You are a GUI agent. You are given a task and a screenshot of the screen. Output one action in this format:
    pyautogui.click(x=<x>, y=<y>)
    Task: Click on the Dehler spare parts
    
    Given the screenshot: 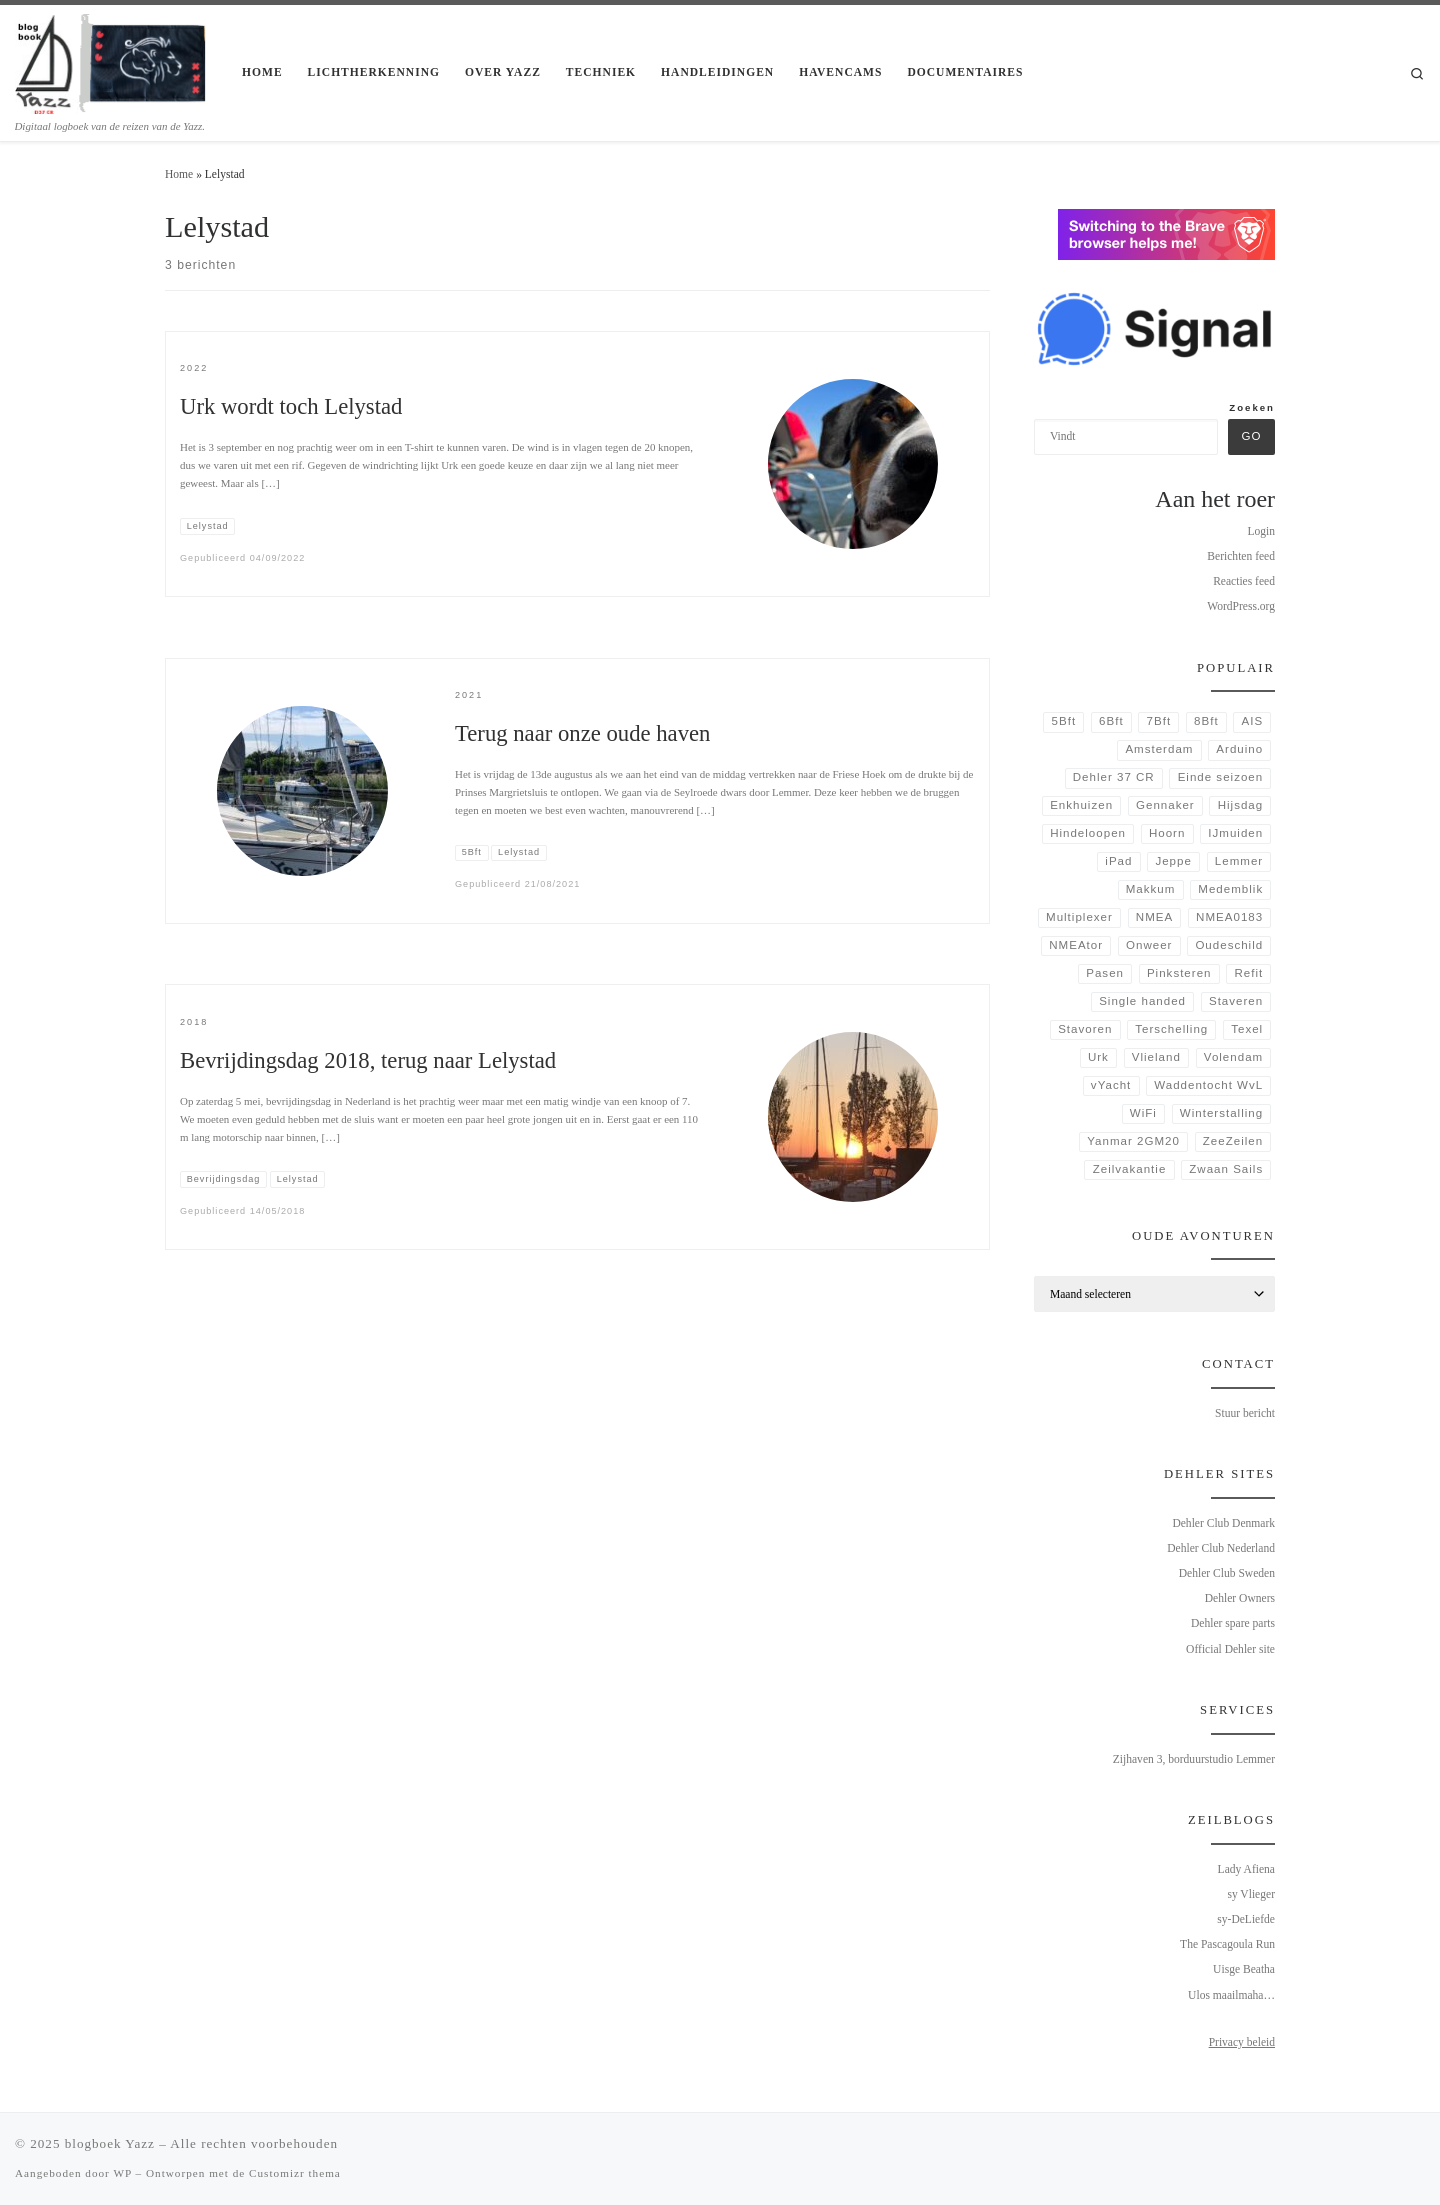 What is the action you would take?
    pyautogui.click(x=1233, y=1623)
    